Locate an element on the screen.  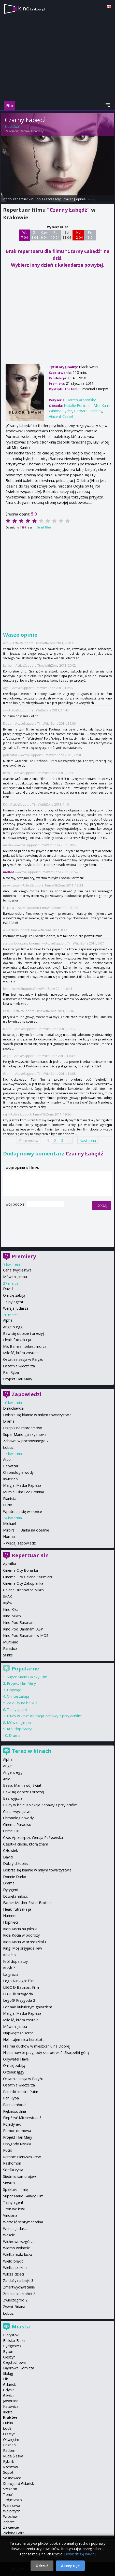
Alpha is located at coordinates (7, 1320).